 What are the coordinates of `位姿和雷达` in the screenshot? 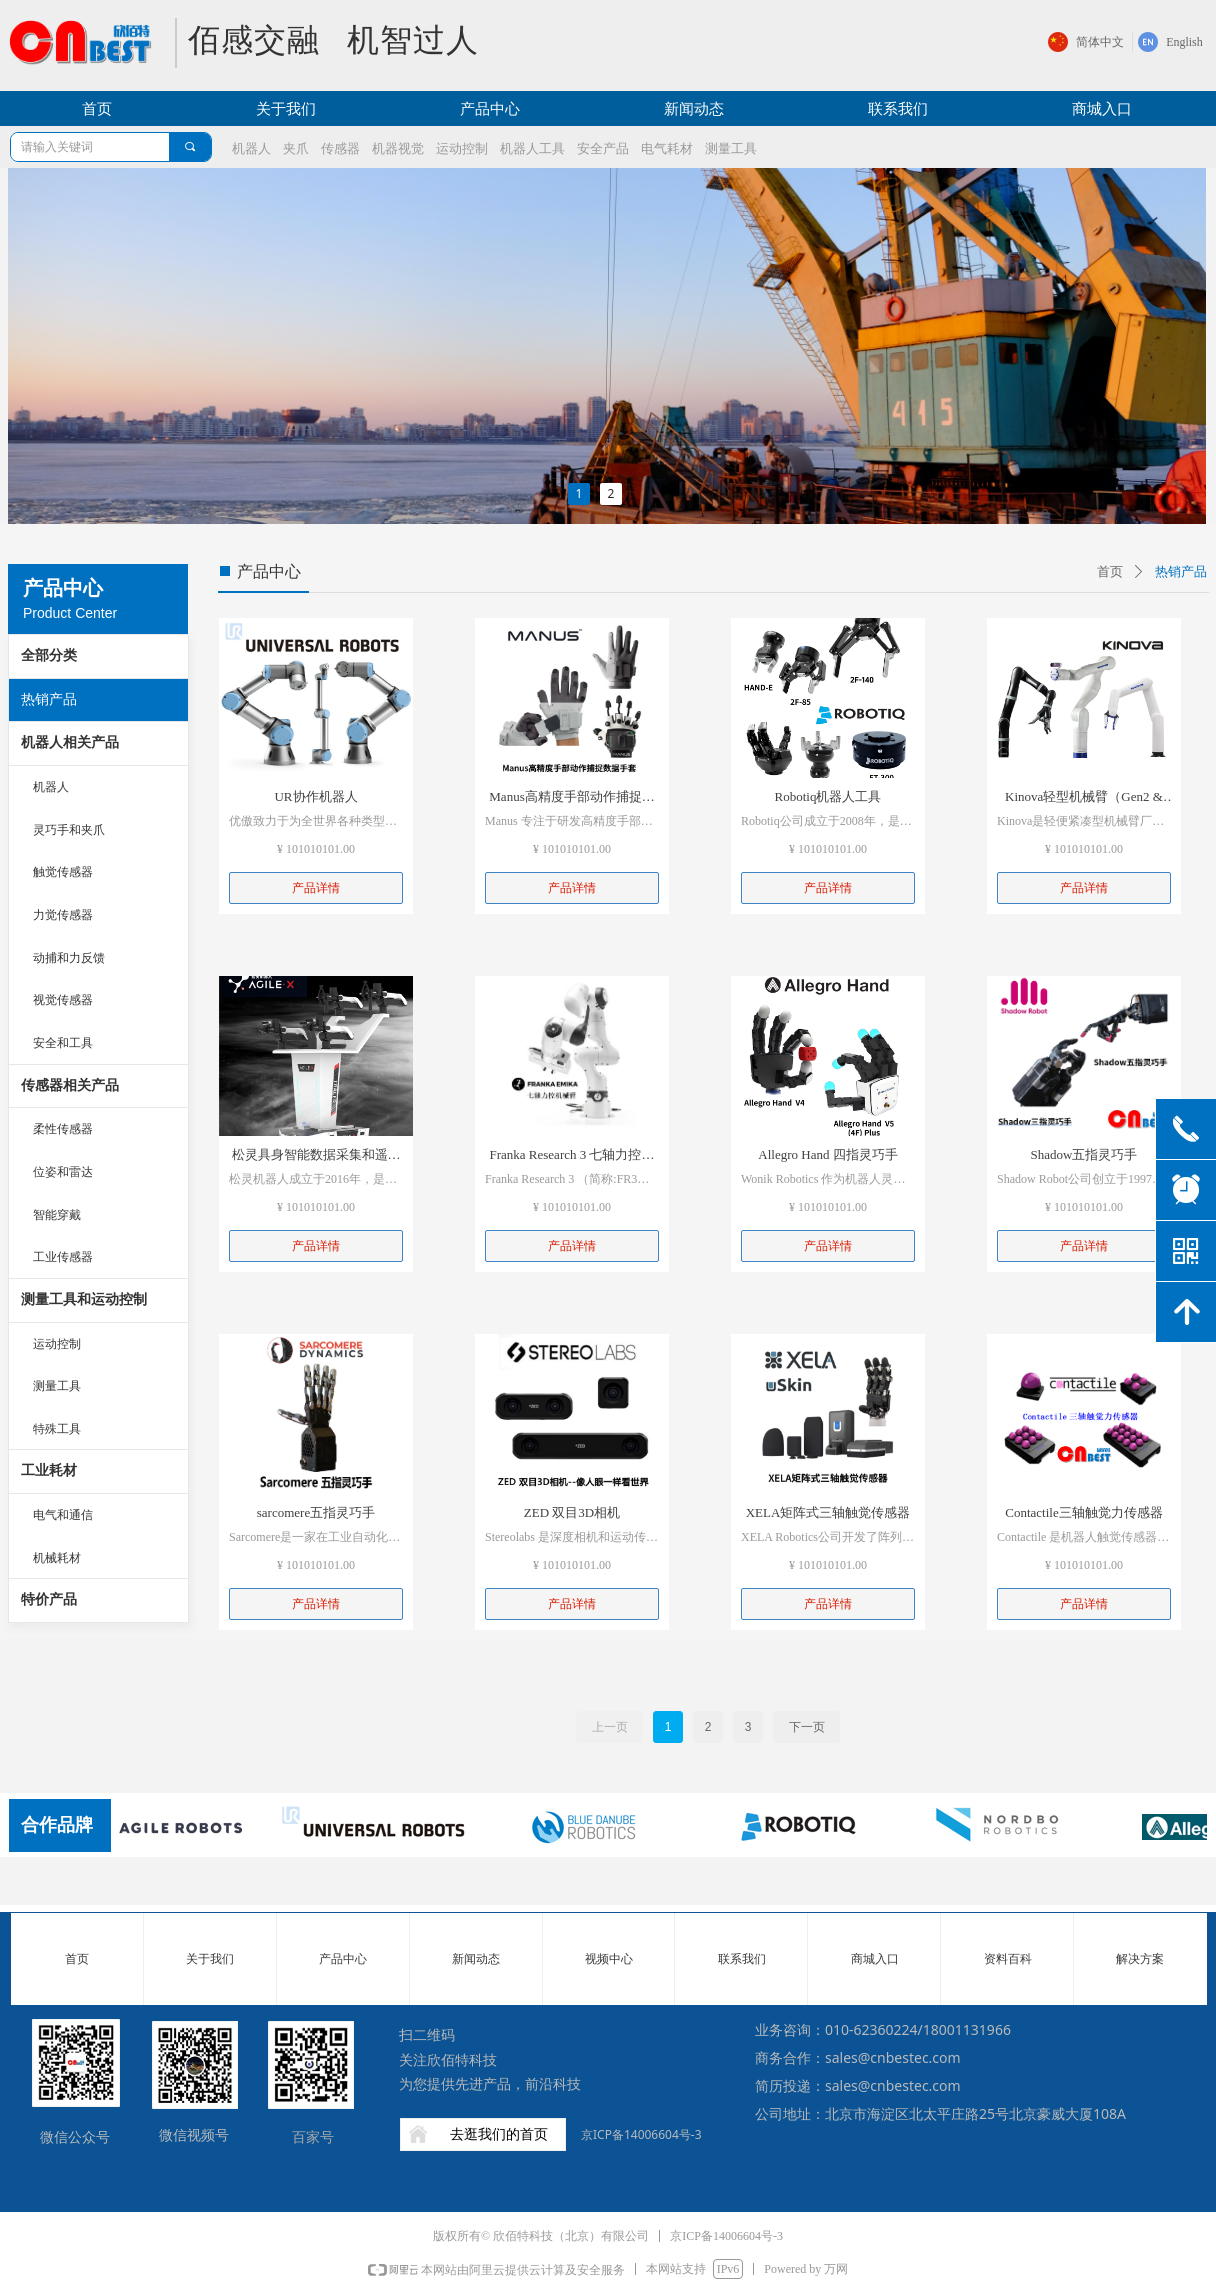 It's located at (63, 1172).